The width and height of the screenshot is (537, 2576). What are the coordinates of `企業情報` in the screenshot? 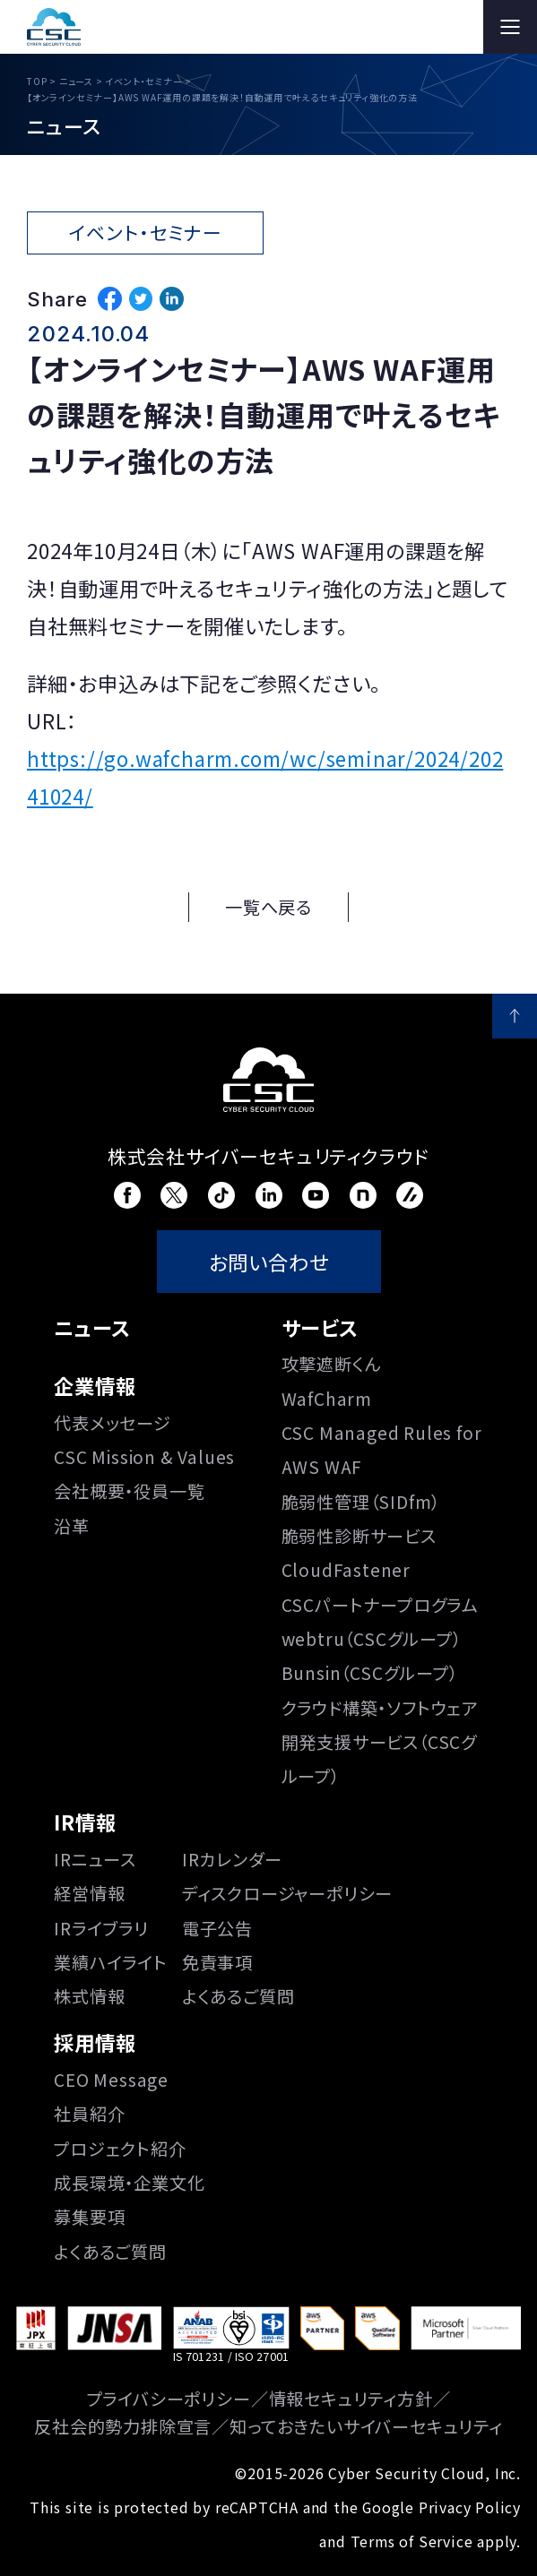 It's located at (94, 1385).